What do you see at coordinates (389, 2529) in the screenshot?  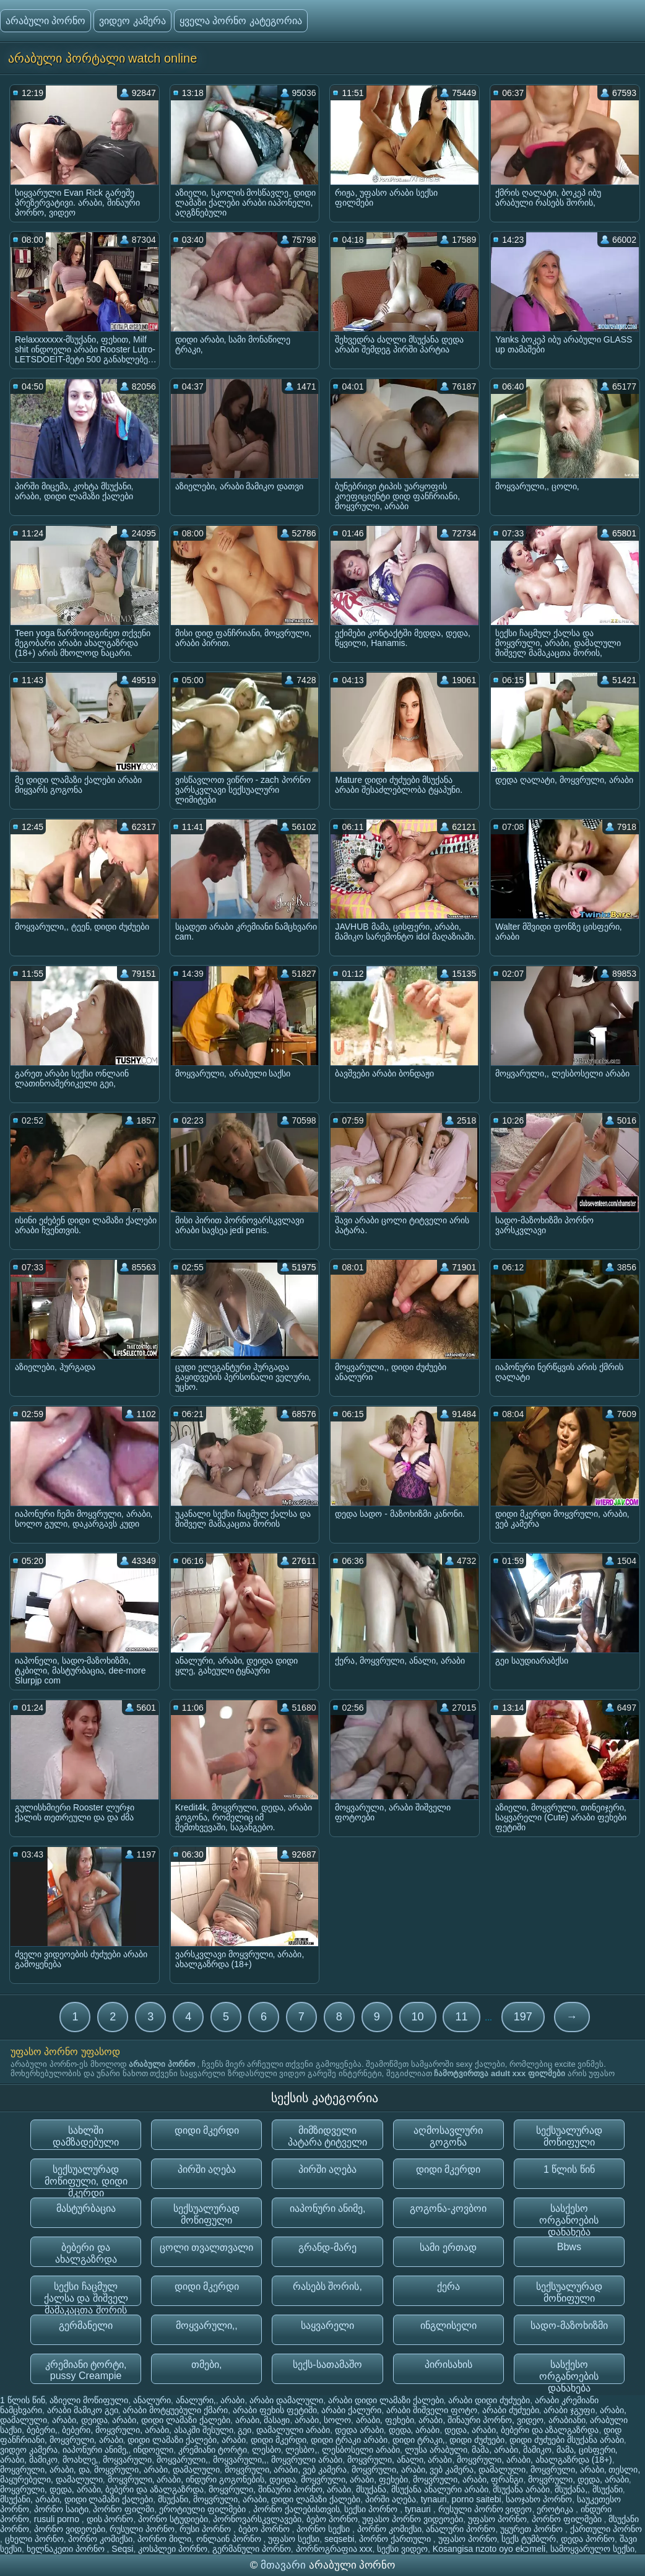 I see `პორნო კომიქსი` at bounding box center [389, 2529].